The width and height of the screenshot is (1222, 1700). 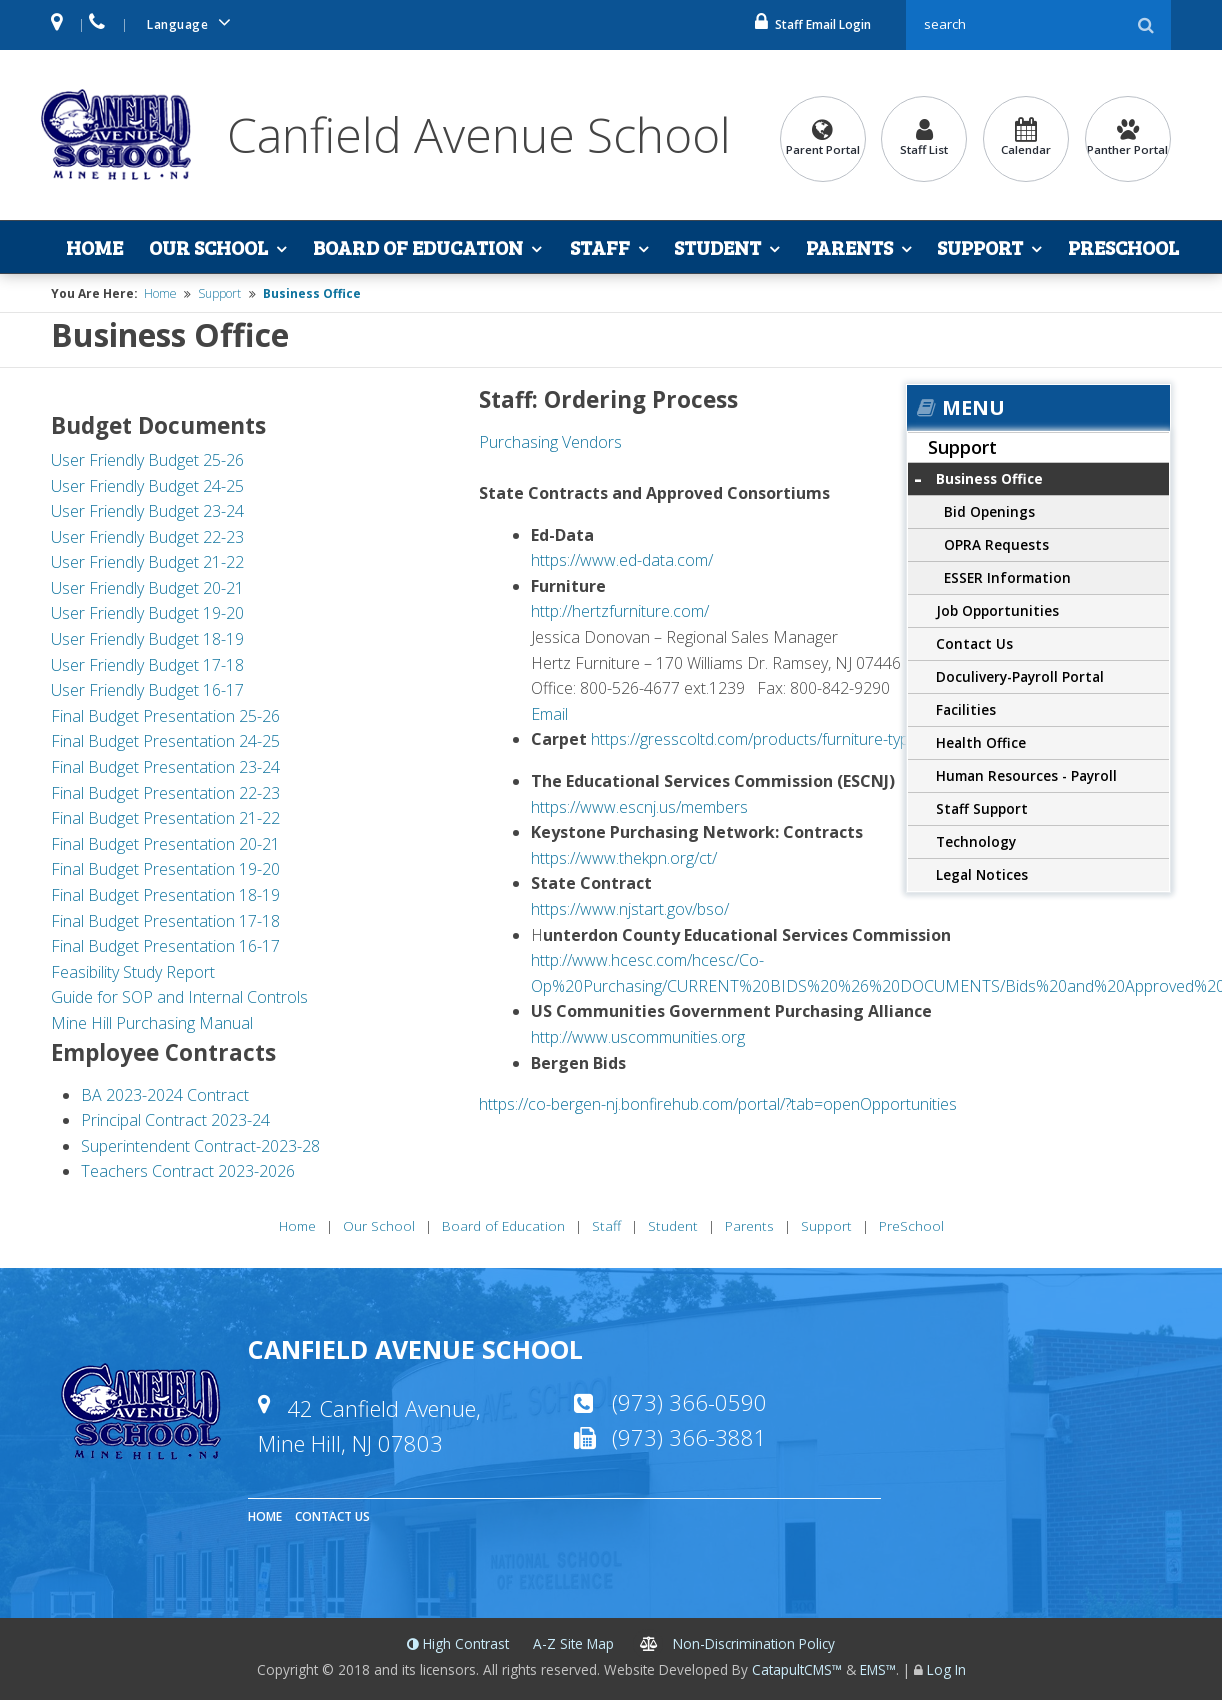 What do you see at coordinates (147, 613) in the screenshot?
I see `User Friendly Budget 19-20` at bounding box center [147, 613].